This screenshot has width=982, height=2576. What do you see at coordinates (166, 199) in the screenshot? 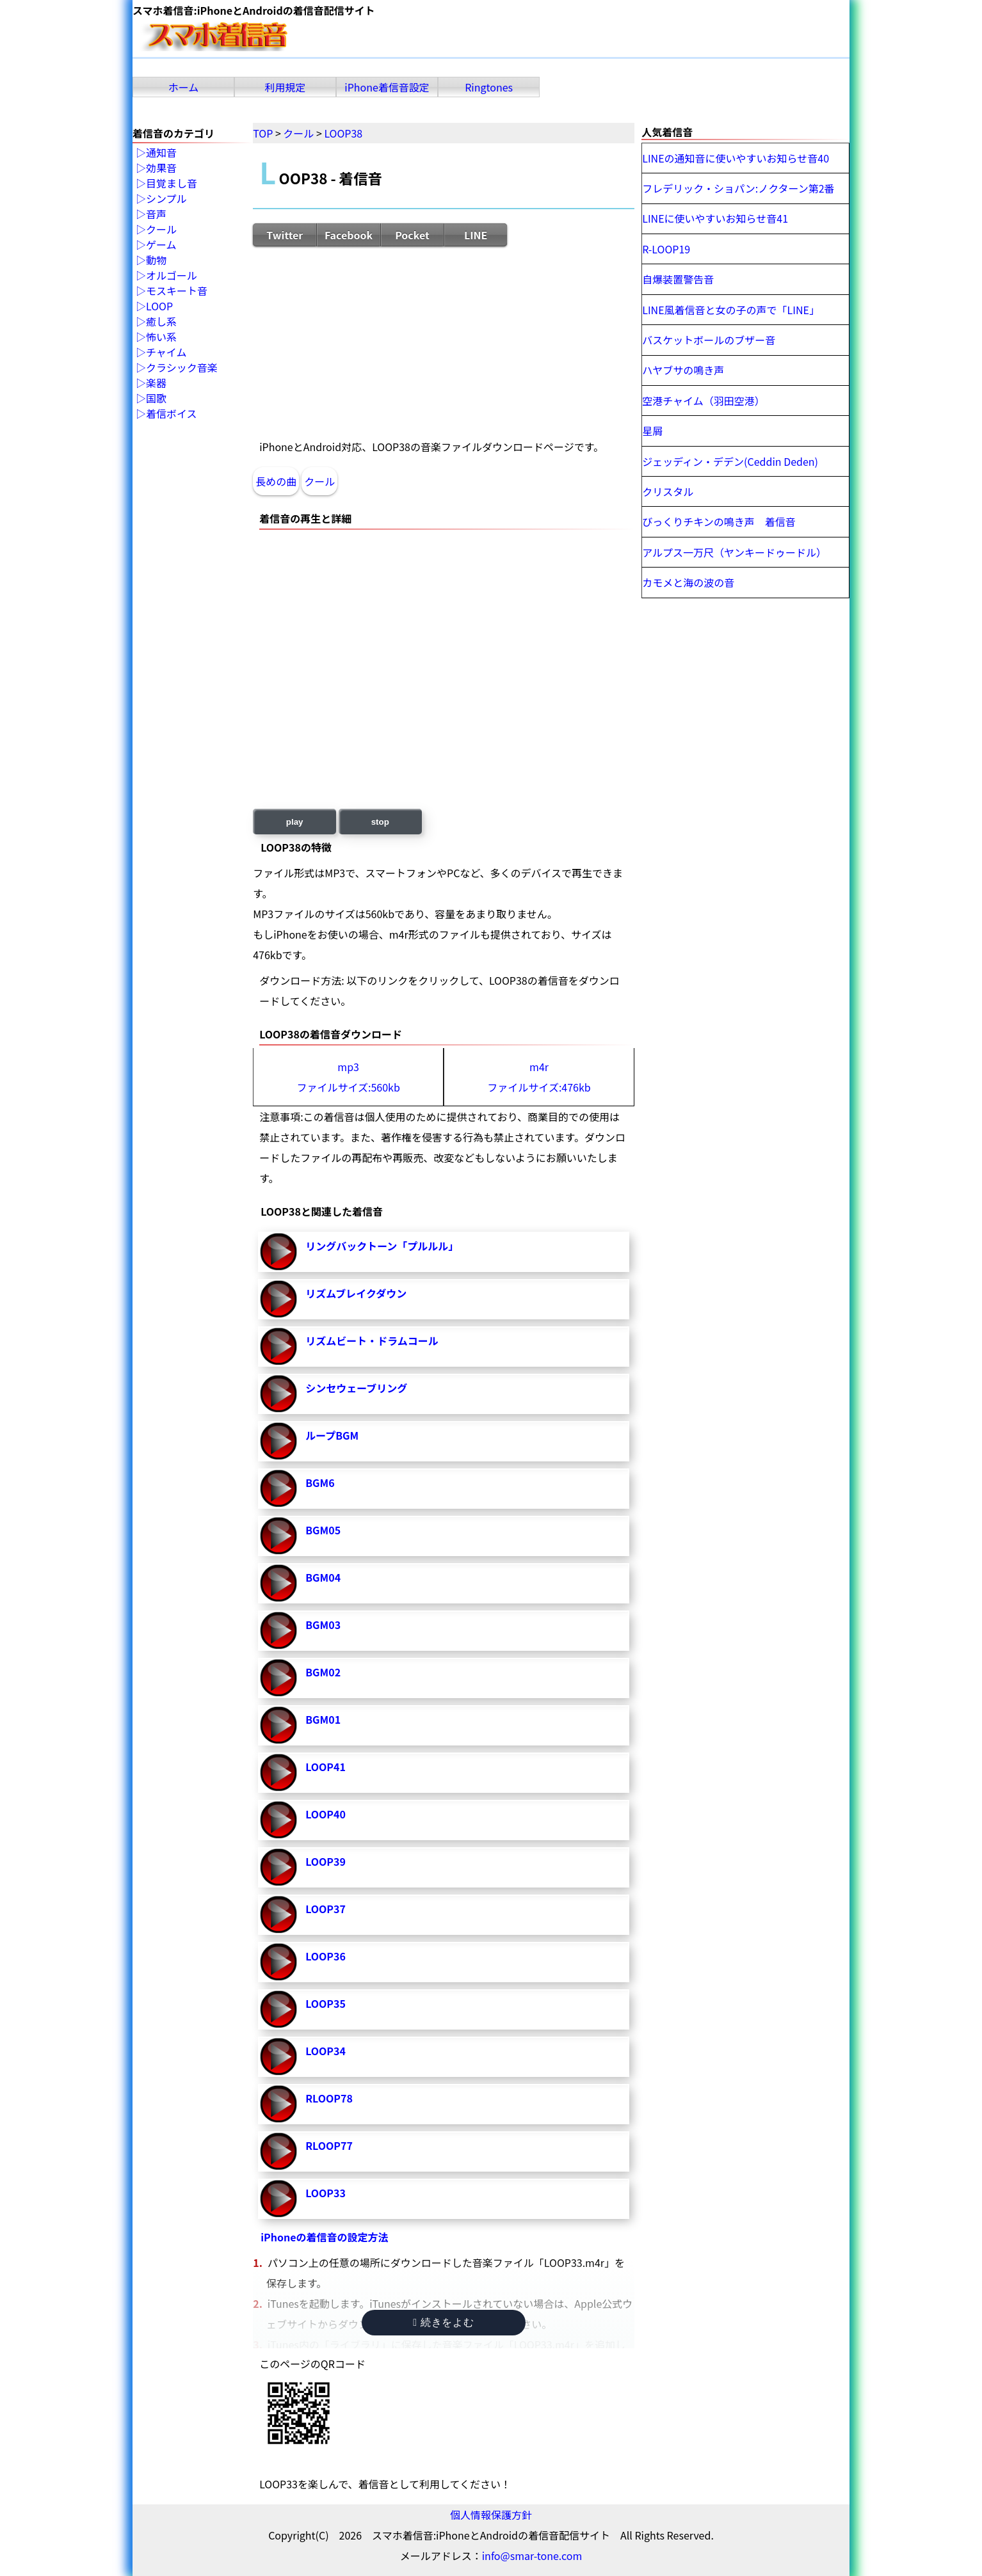
I see `シンプル` at bounding box center [166, 199].